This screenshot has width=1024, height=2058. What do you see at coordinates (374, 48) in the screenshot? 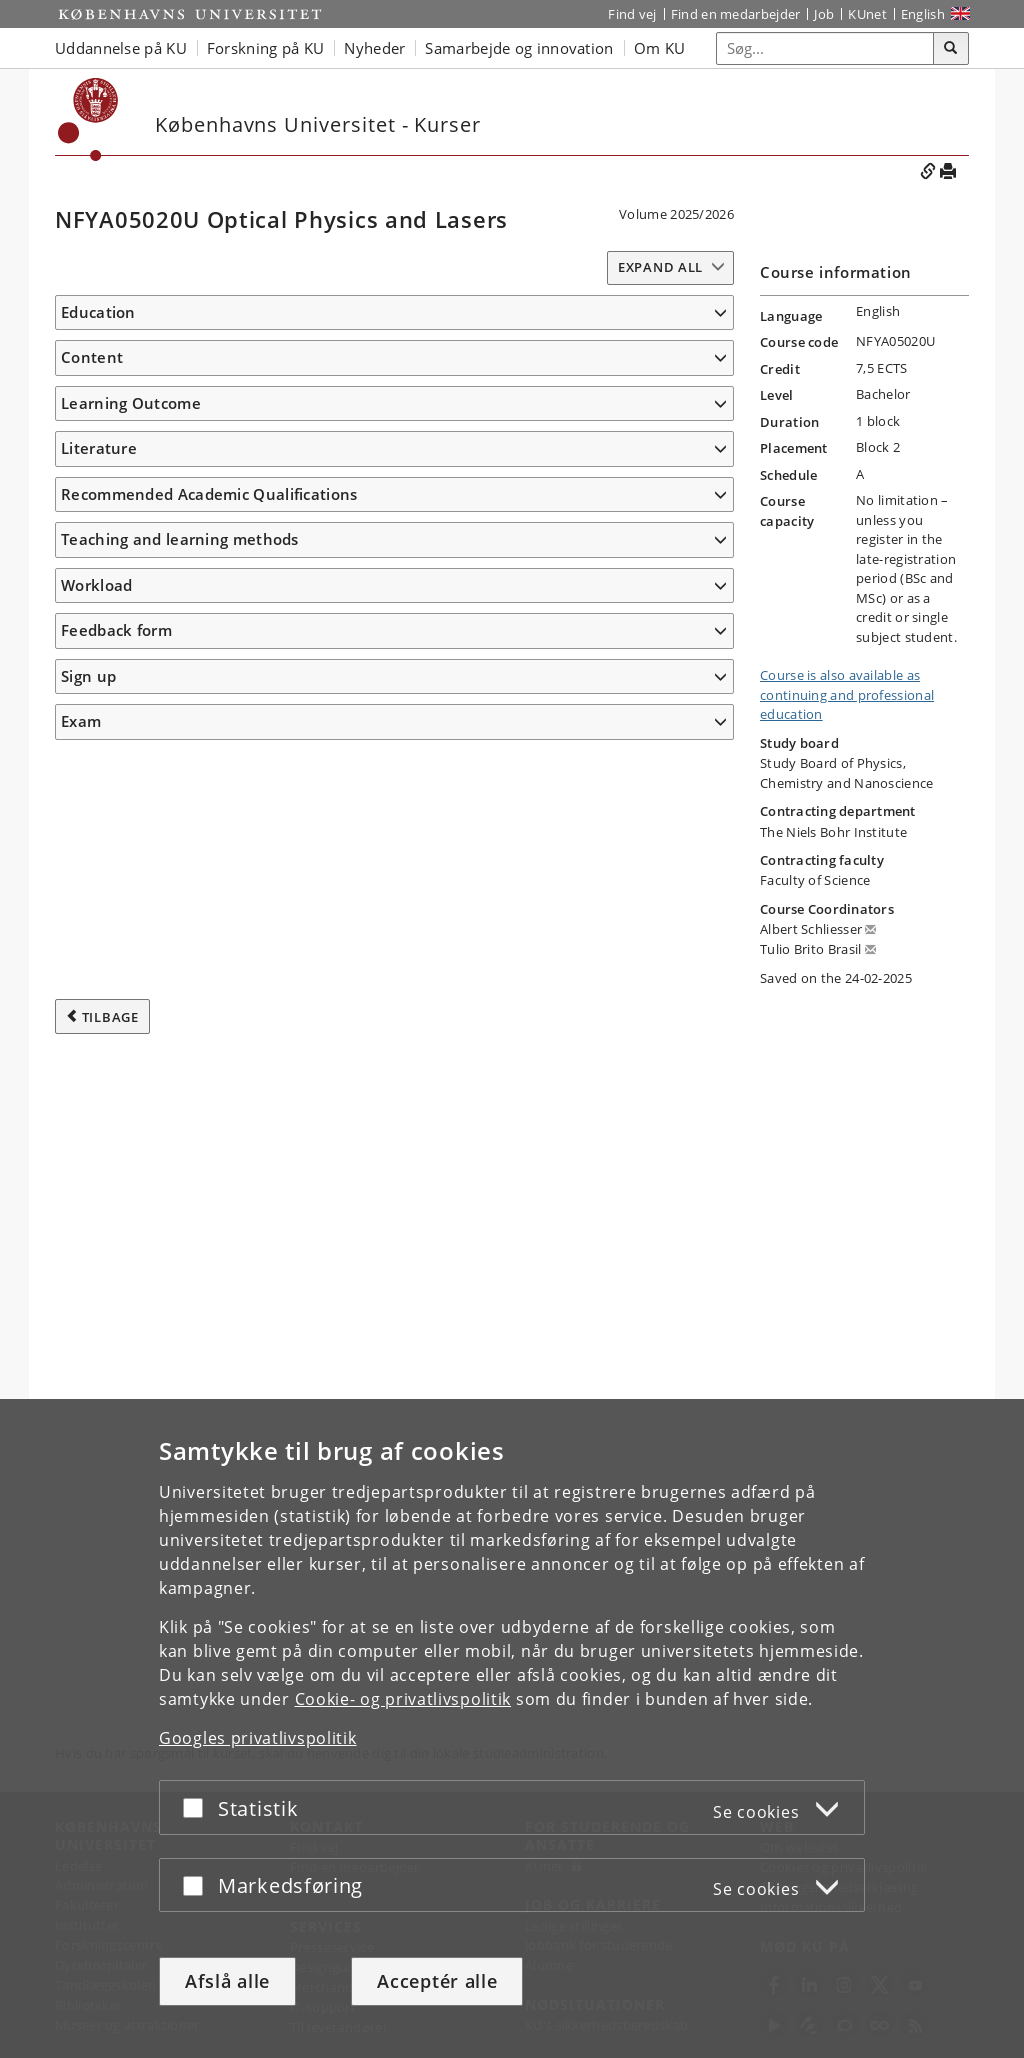
I see `Nyheder [button]` at bounding box center [374, 48].